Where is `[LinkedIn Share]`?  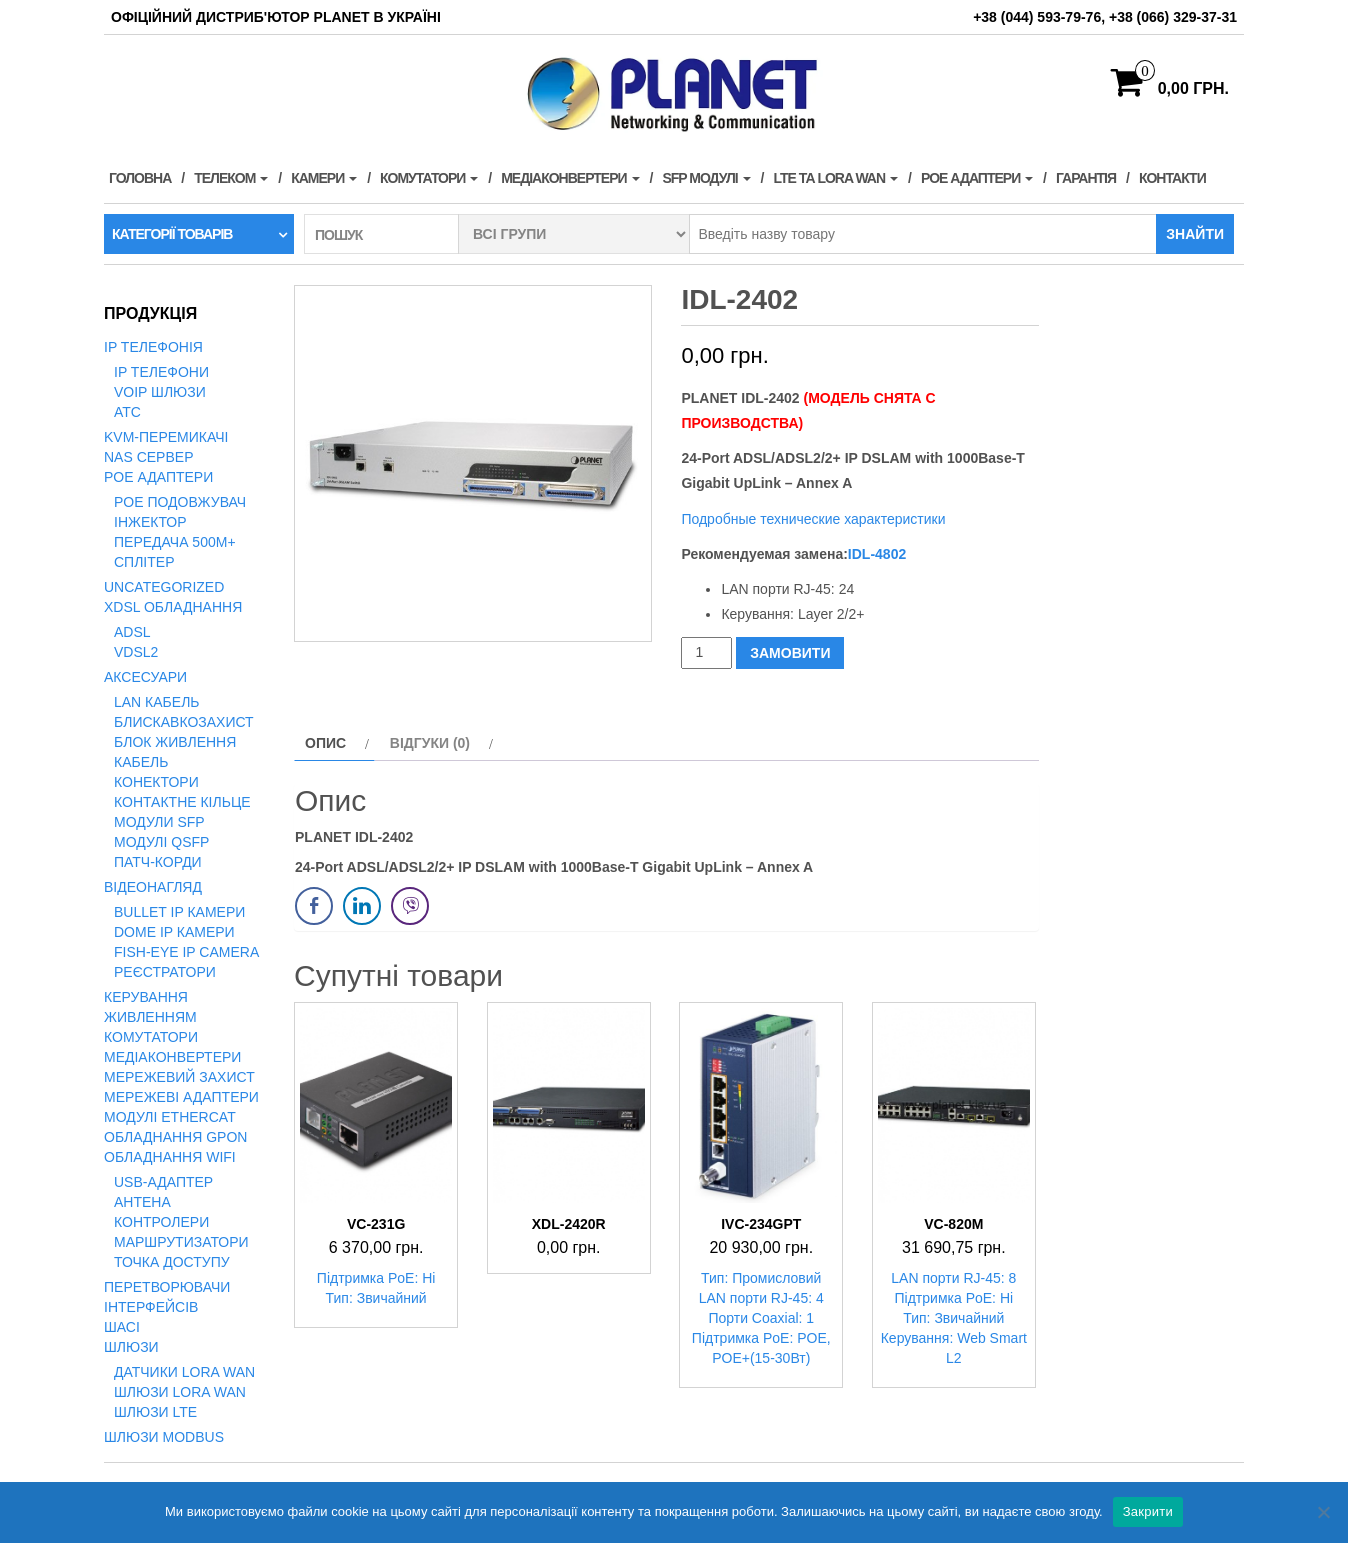
[LinkedIn Share] is located at coordinates (362, 906).